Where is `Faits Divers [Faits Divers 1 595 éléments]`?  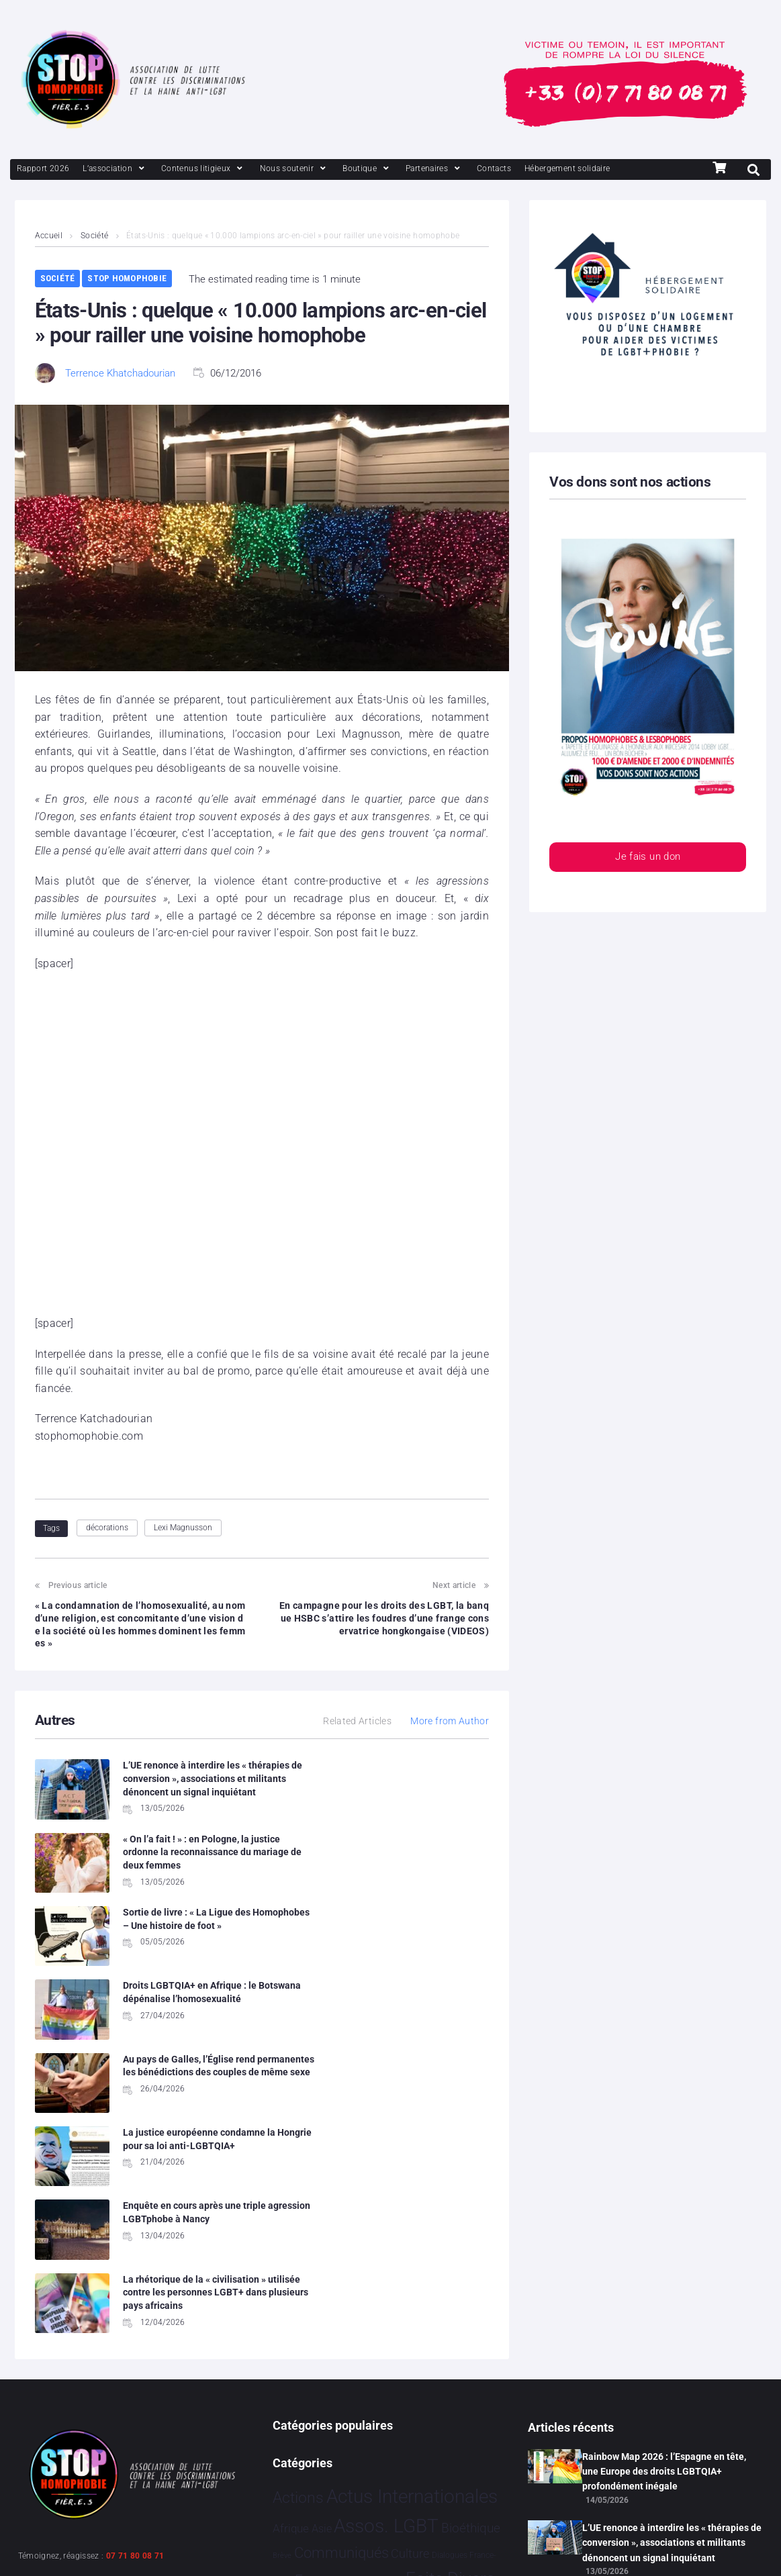
Faits Divers [Faits Divers 1 595 éléments] is located at coordinates (450, 2324).